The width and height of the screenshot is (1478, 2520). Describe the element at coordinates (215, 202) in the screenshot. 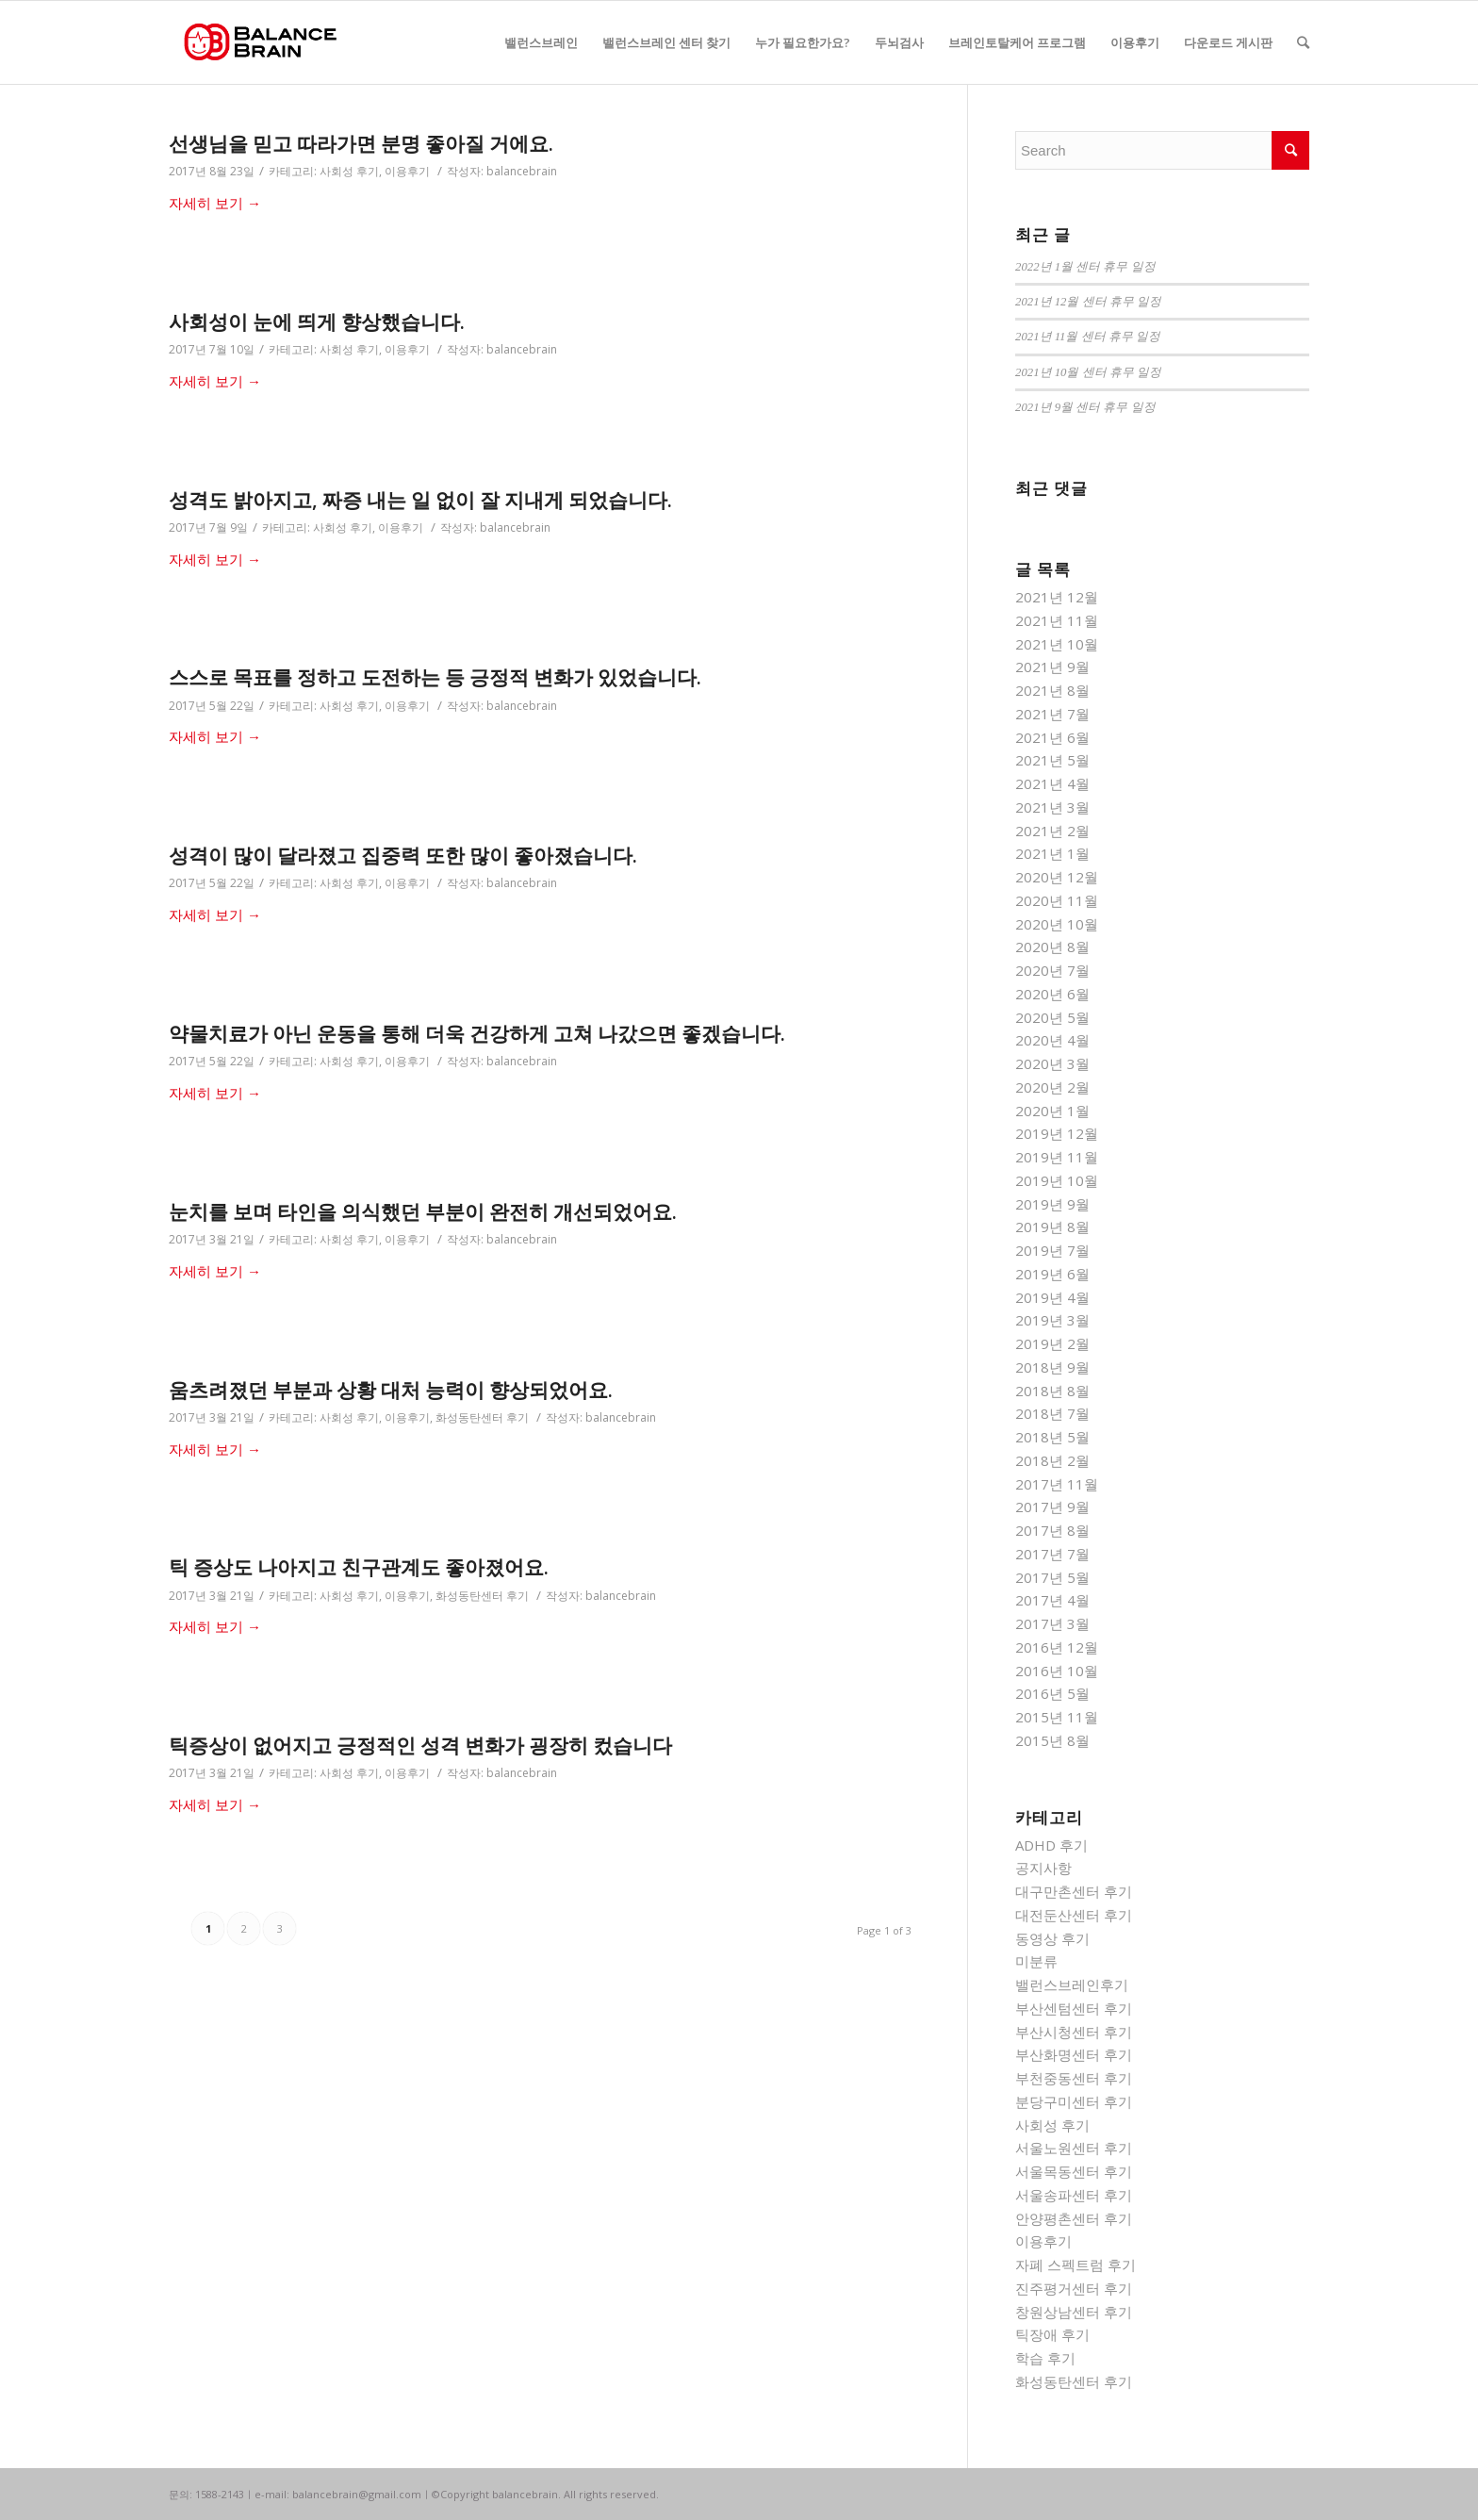

I see `자세히 보기` at that location.